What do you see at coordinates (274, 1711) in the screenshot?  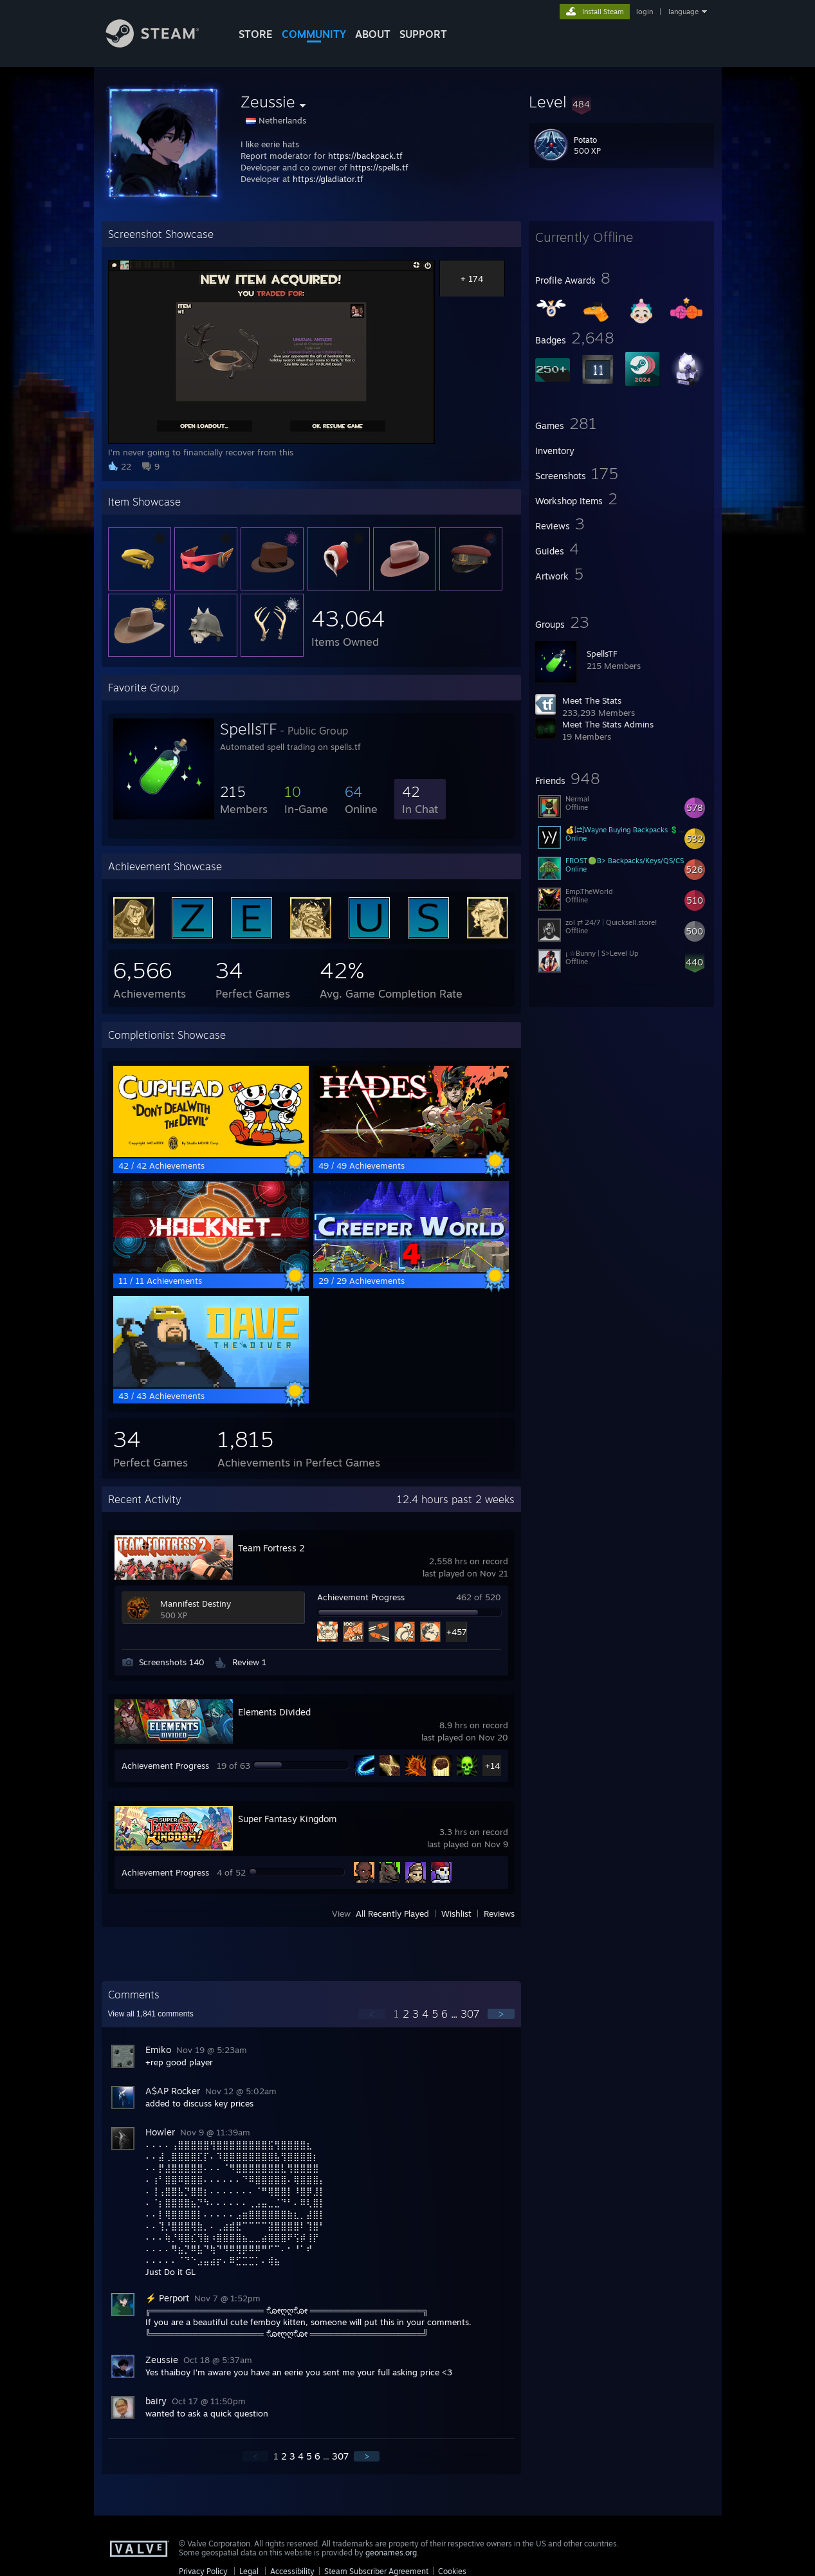 I see `Elements Divided` at bounding box center [274, 1711].